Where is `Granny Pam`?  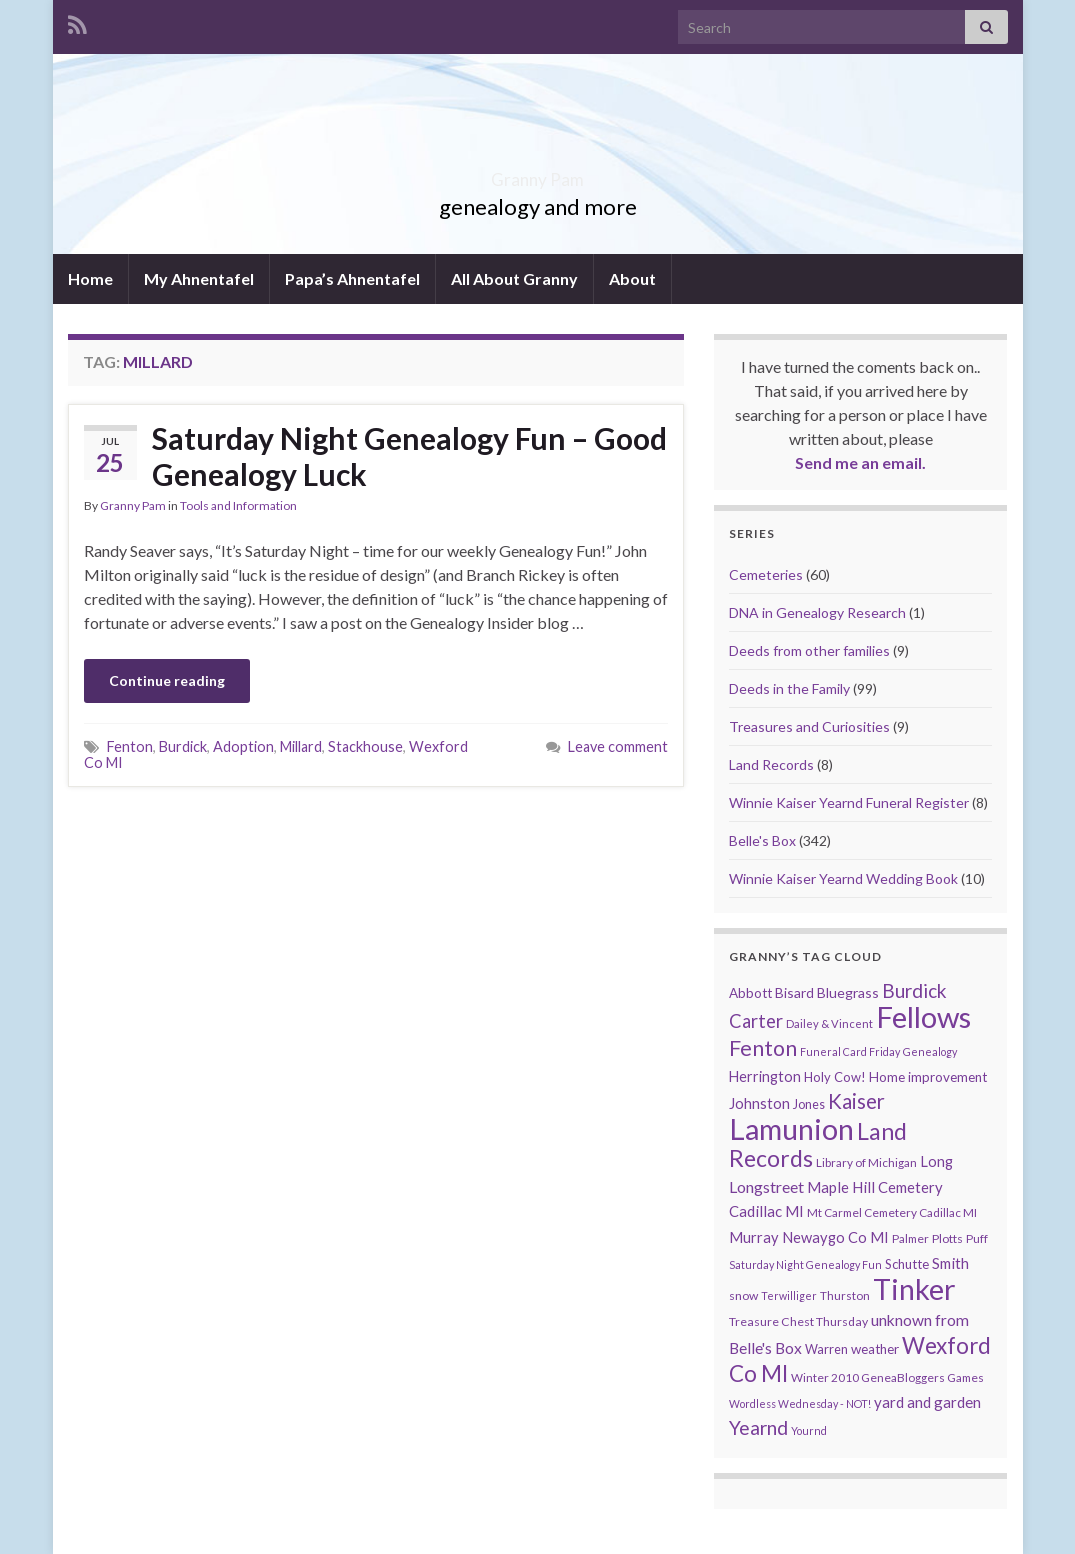 Granny Pam is located at coordinates (537, 173).